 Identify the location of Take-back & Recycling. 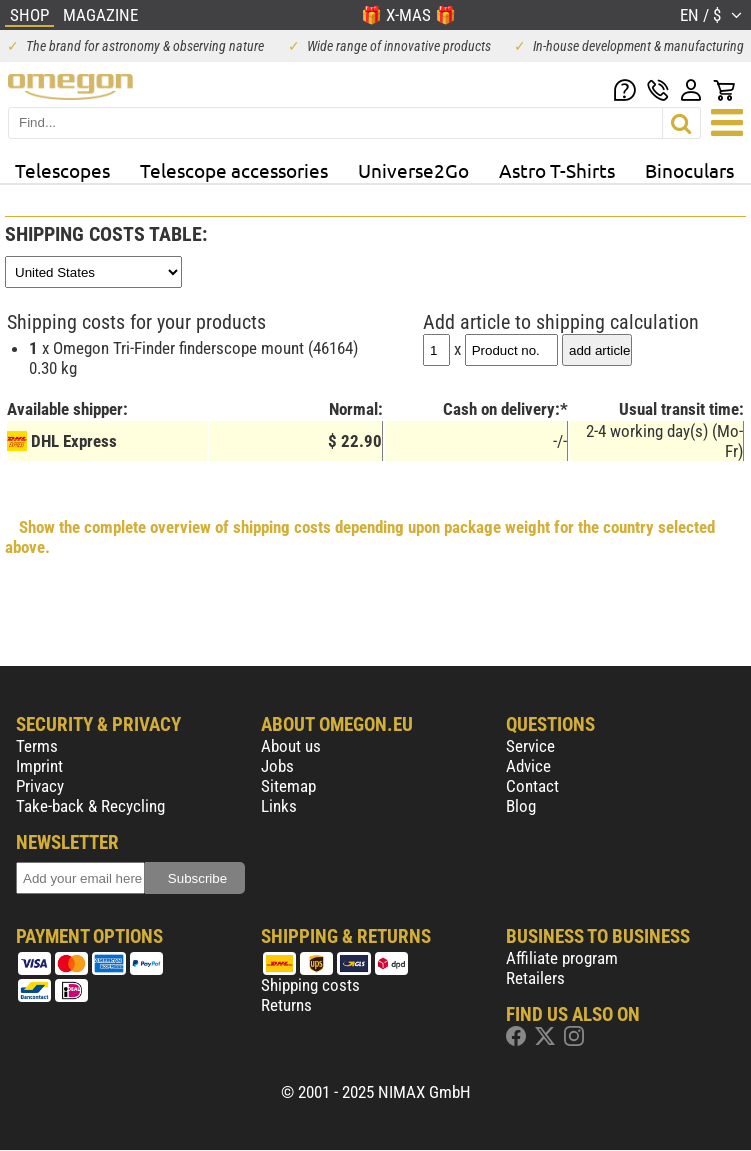
(90, 806).